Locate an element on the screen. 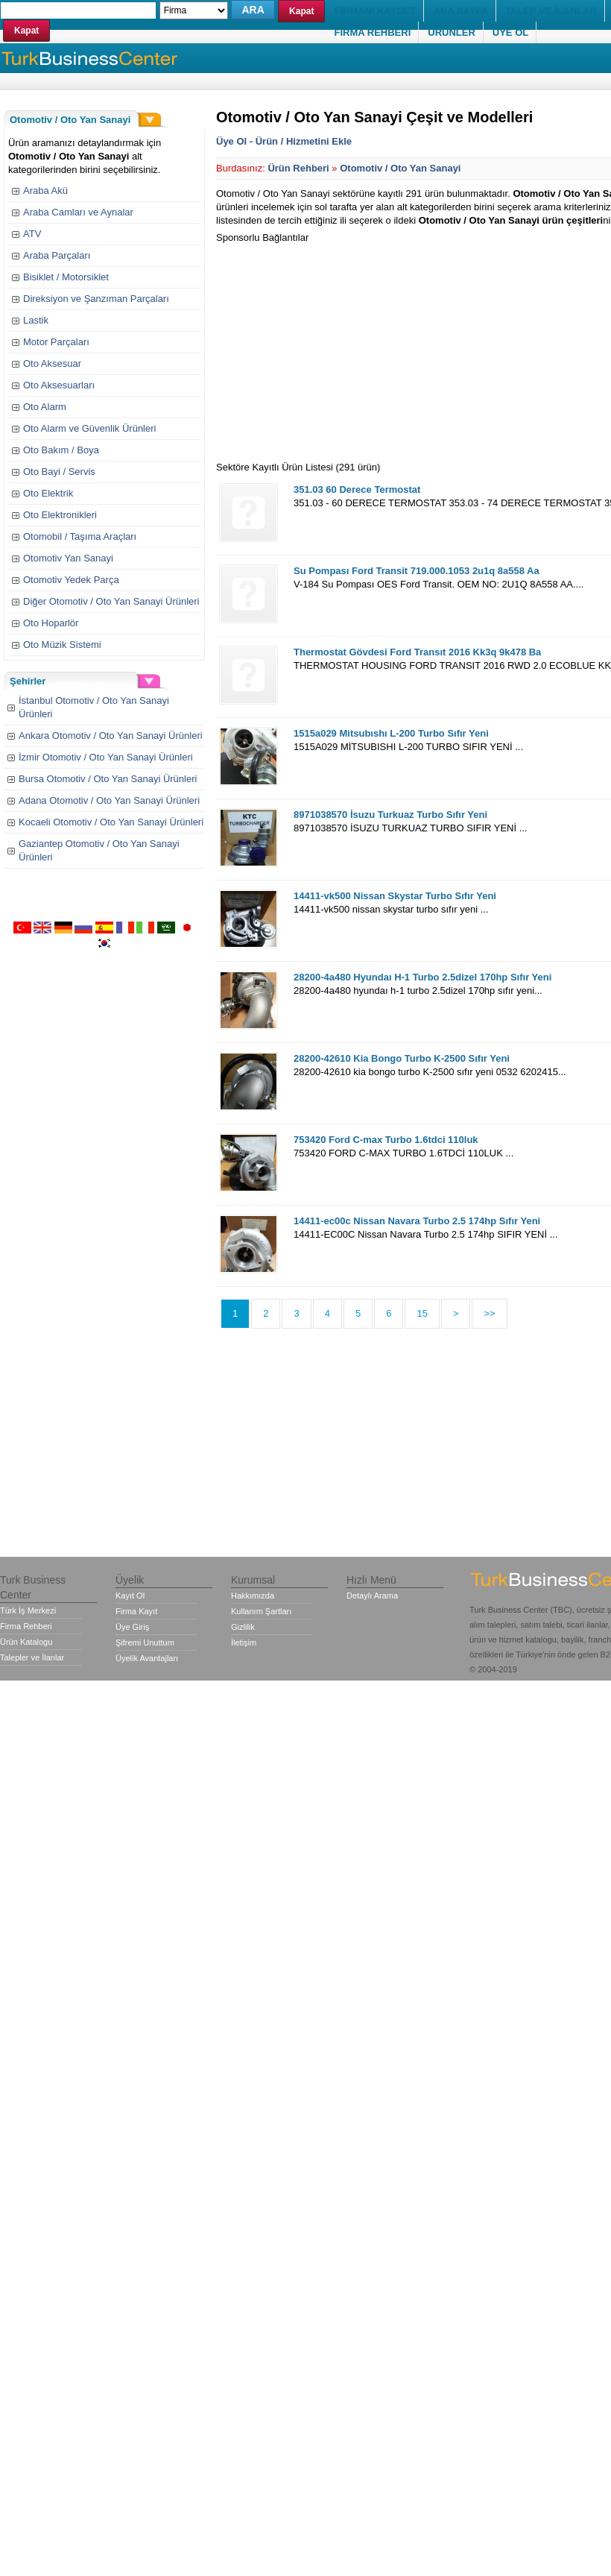 The image size is (611, 2576). Firma Rehberi is located at coordinates (26, 1626).